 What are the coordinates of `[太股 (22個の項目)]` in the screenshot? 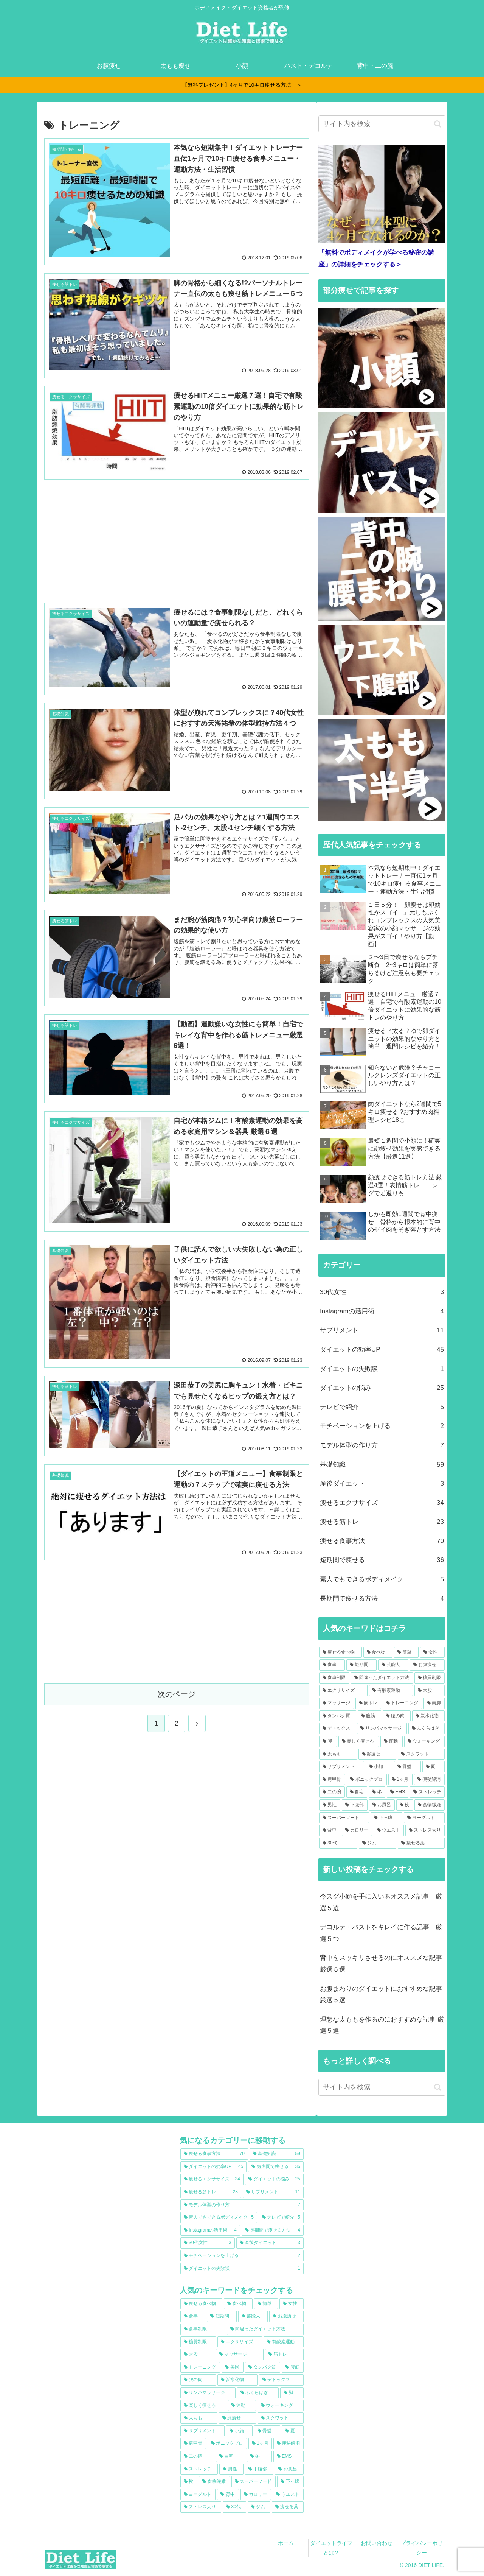 It's located at (429, 1690).